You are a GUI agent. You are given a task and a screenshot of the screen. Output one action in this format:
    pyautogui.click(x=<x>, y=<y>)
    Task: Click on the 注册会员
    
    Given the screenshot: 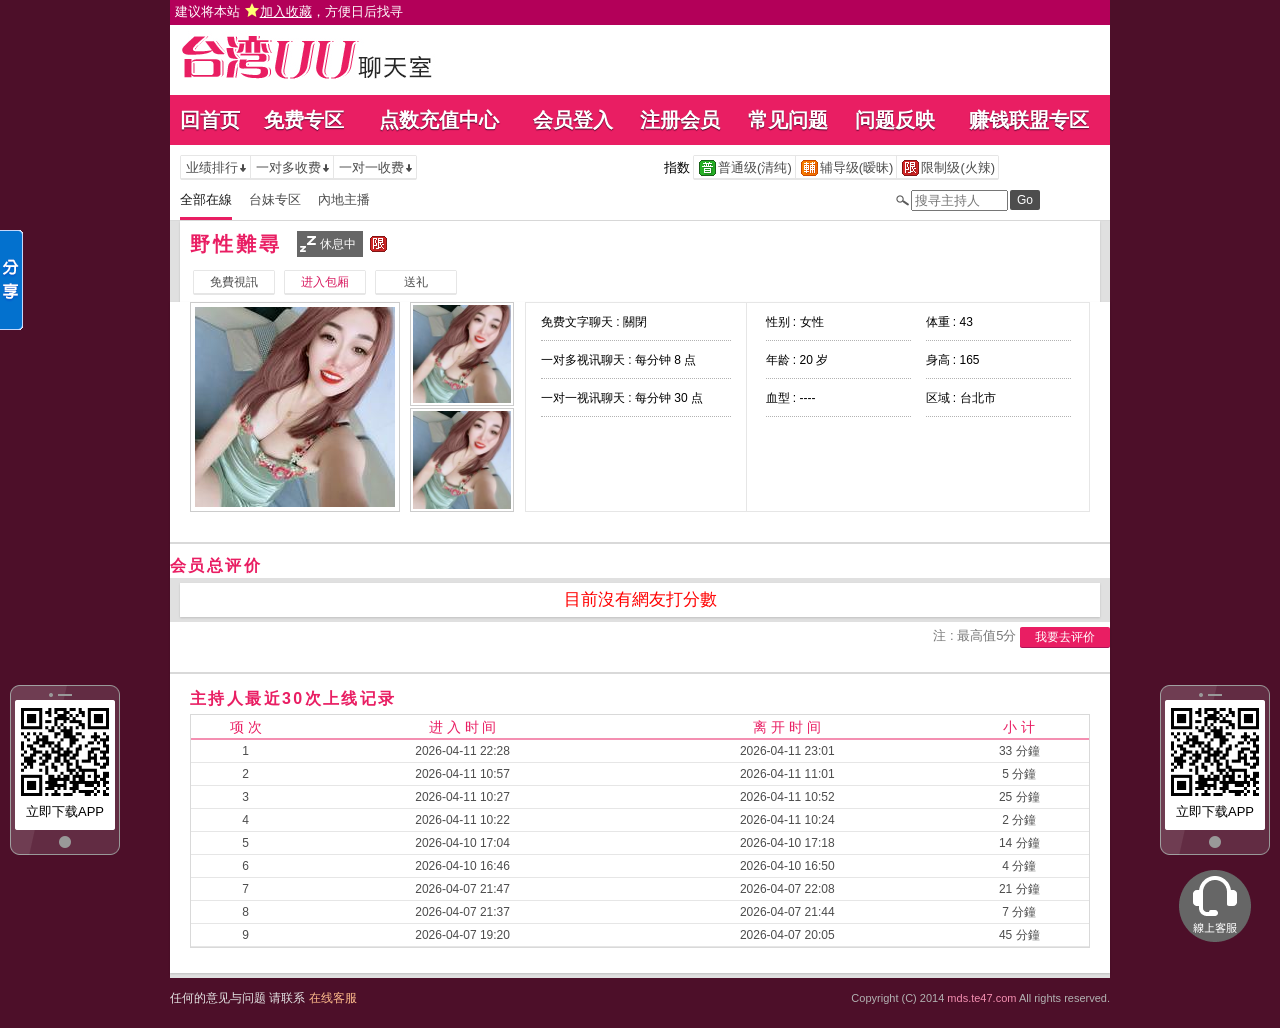 What is the action you would take?
    pyautogui.click(x=680, y=120)
    